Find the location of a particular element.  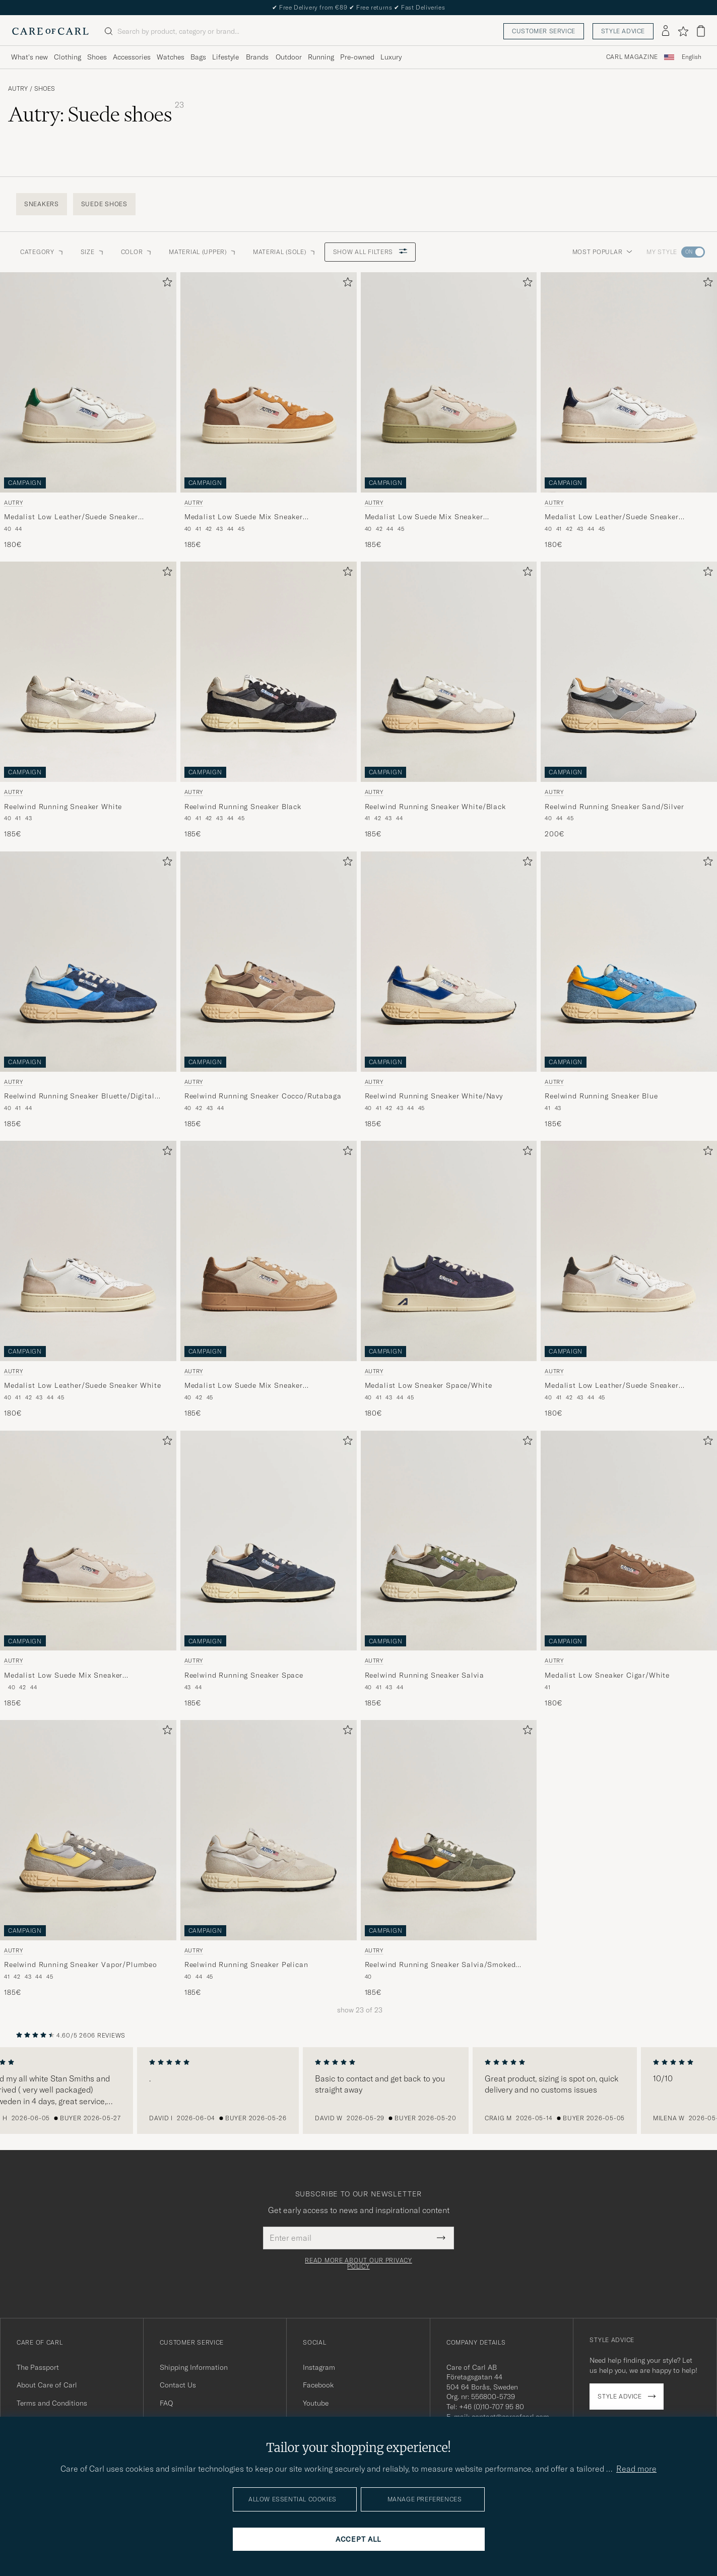

Material (Upper) [button] is located at coordinates (203, 252).